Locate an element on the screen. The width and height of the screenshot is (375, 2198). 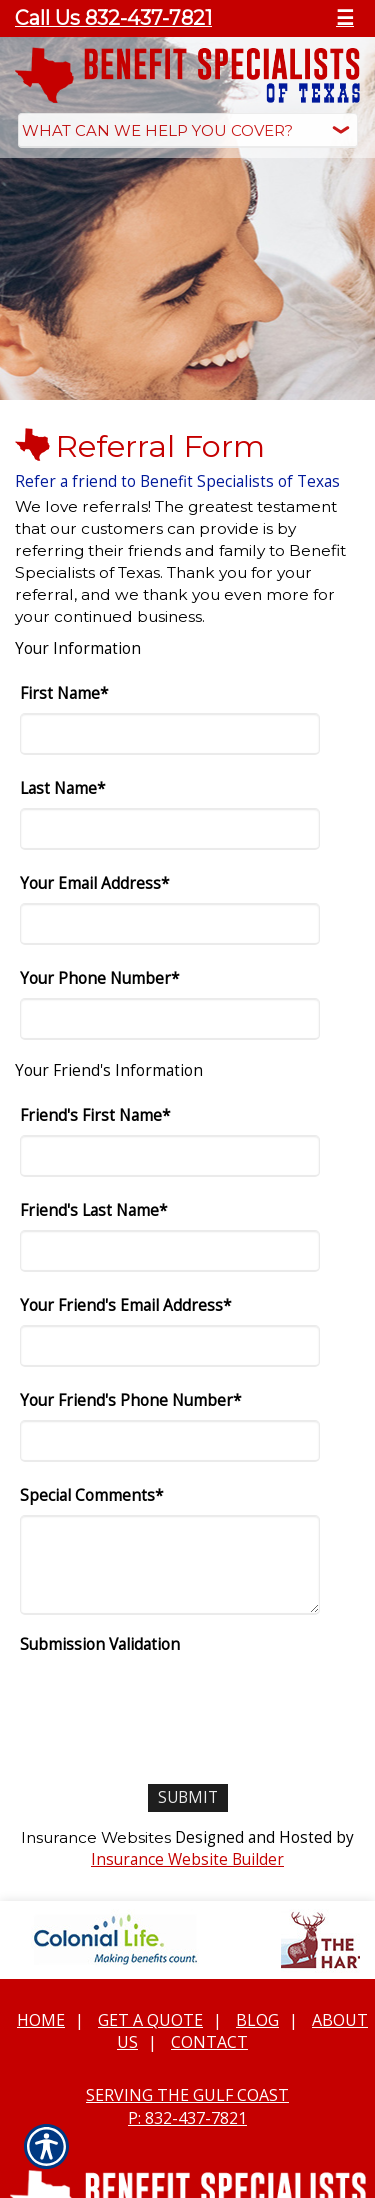
[What type of insurance are you looking for?] is located at coordinates (188, 130).